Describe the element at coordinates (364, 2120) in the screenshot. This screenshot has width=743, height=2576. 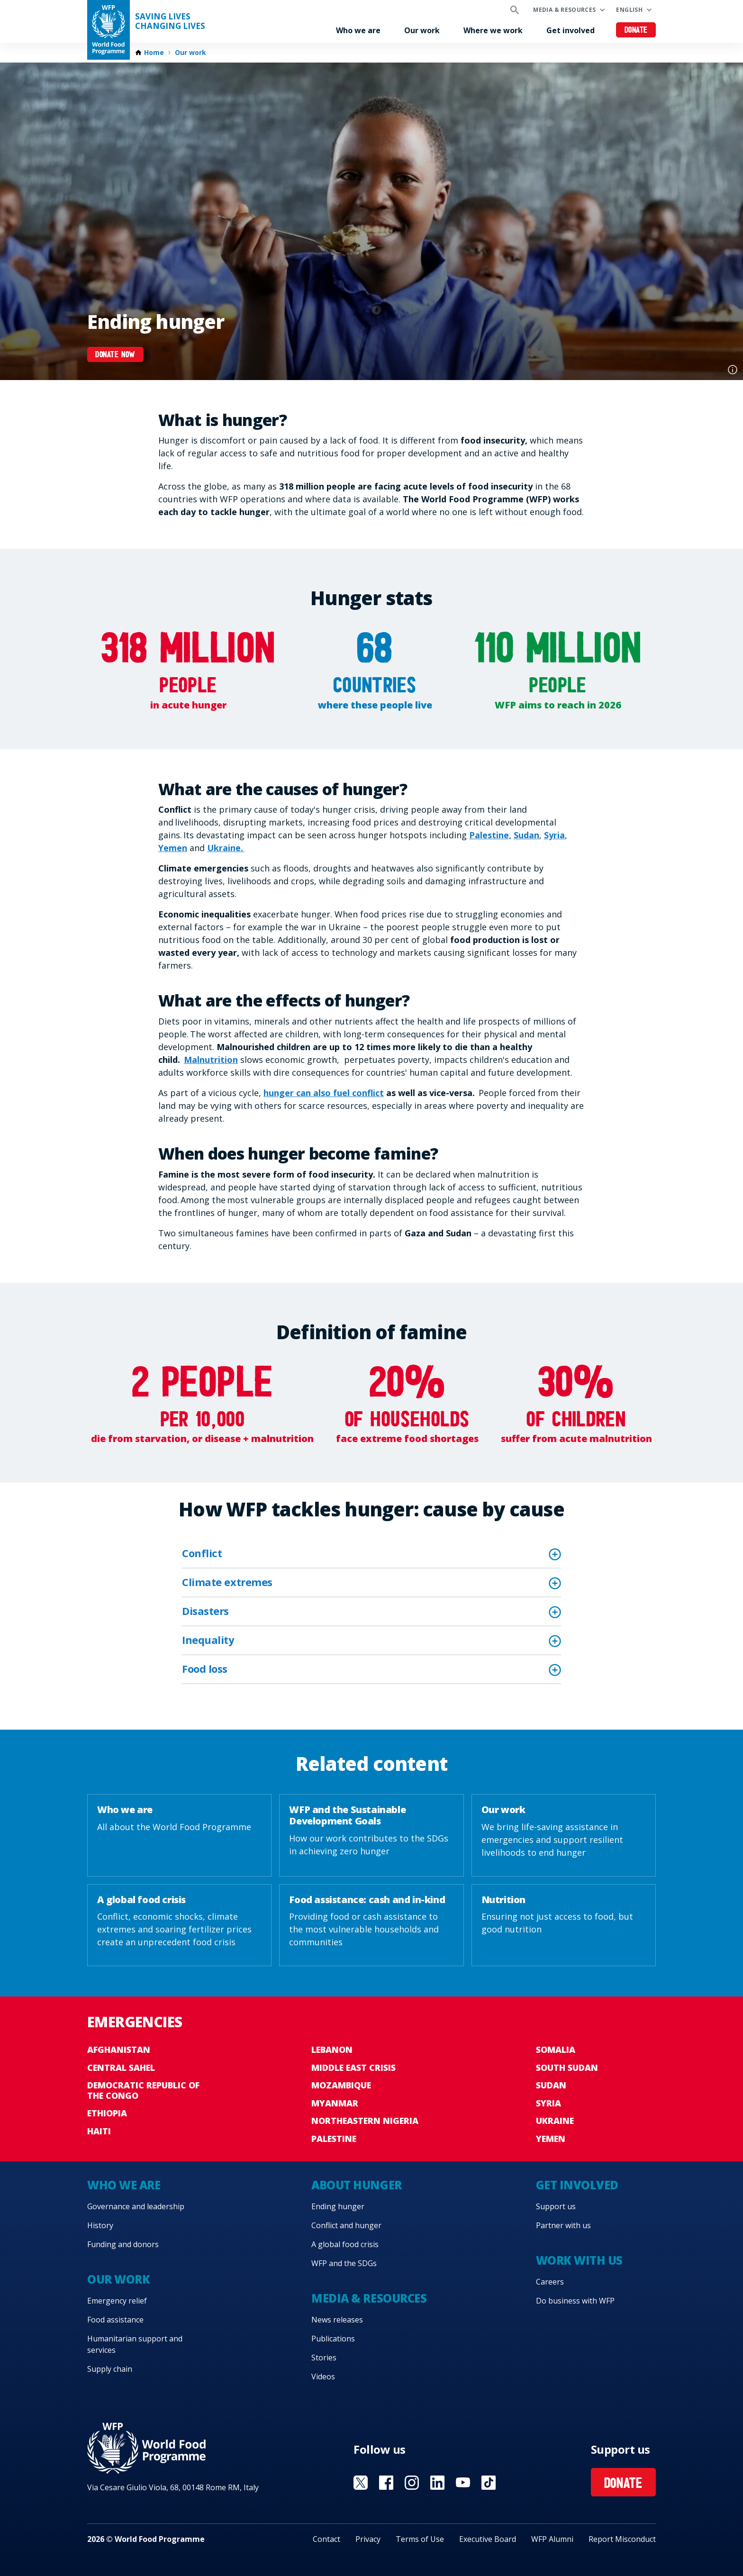
I see `Northeastern Nigeria` at that location.